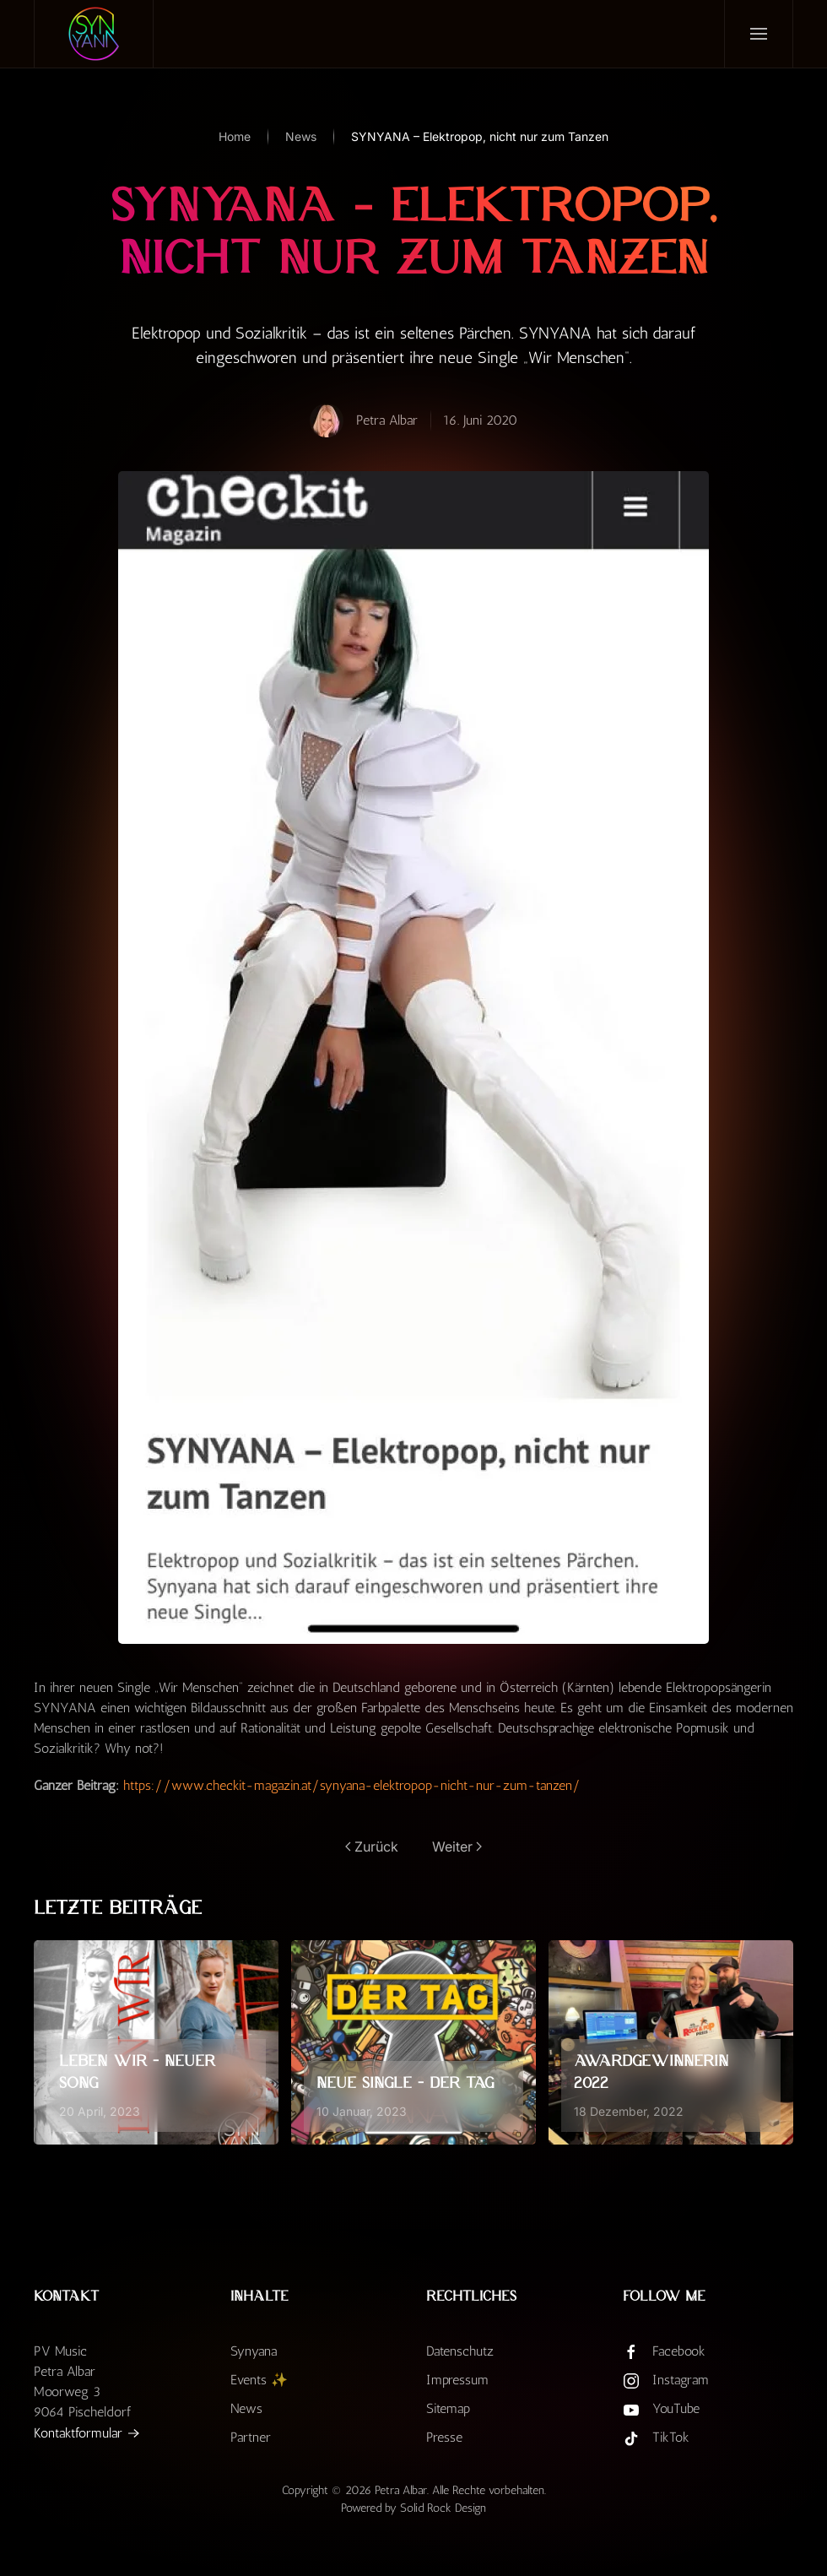 This screenshot has height=2576, width=827. What do you see at coordinates (448, 2408) in the screenshot?
I see `Sitemap` at bounding box center [448, 2408].